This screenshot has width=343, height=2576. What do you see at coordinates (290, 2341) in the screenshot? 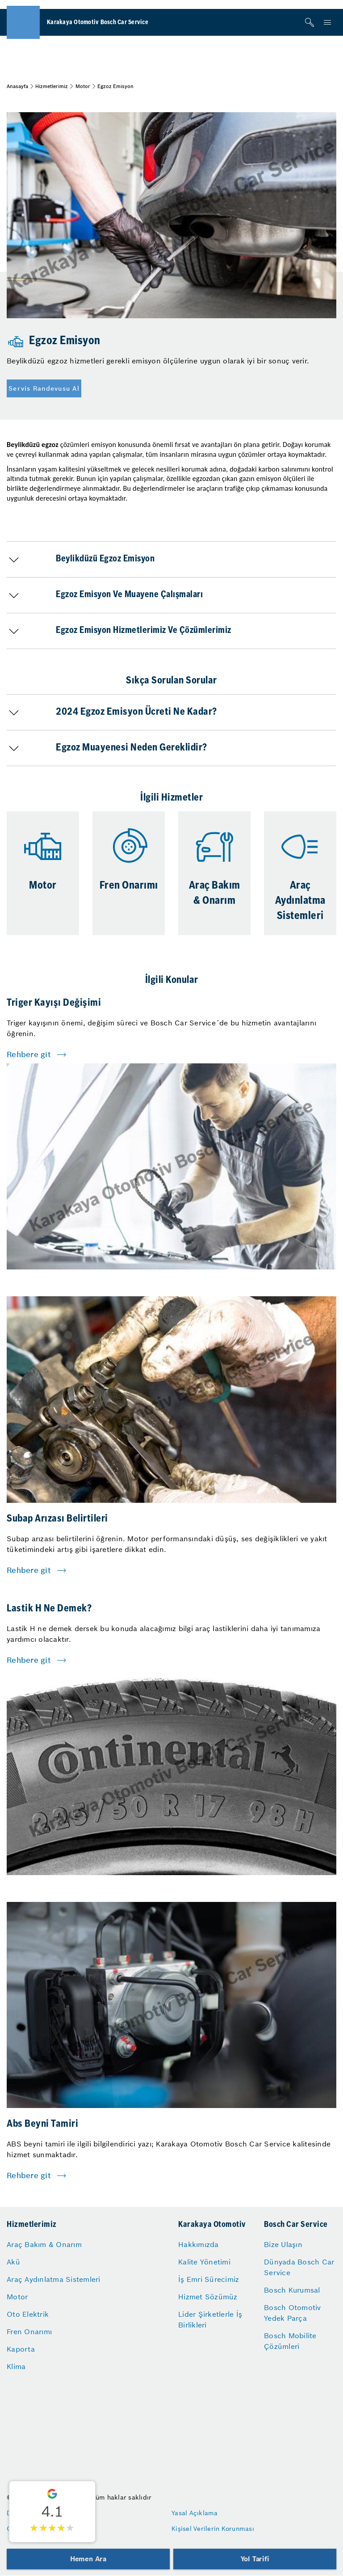
I see `Bosch Mobilite Çözümleri` at bounding box center [290, 2341].